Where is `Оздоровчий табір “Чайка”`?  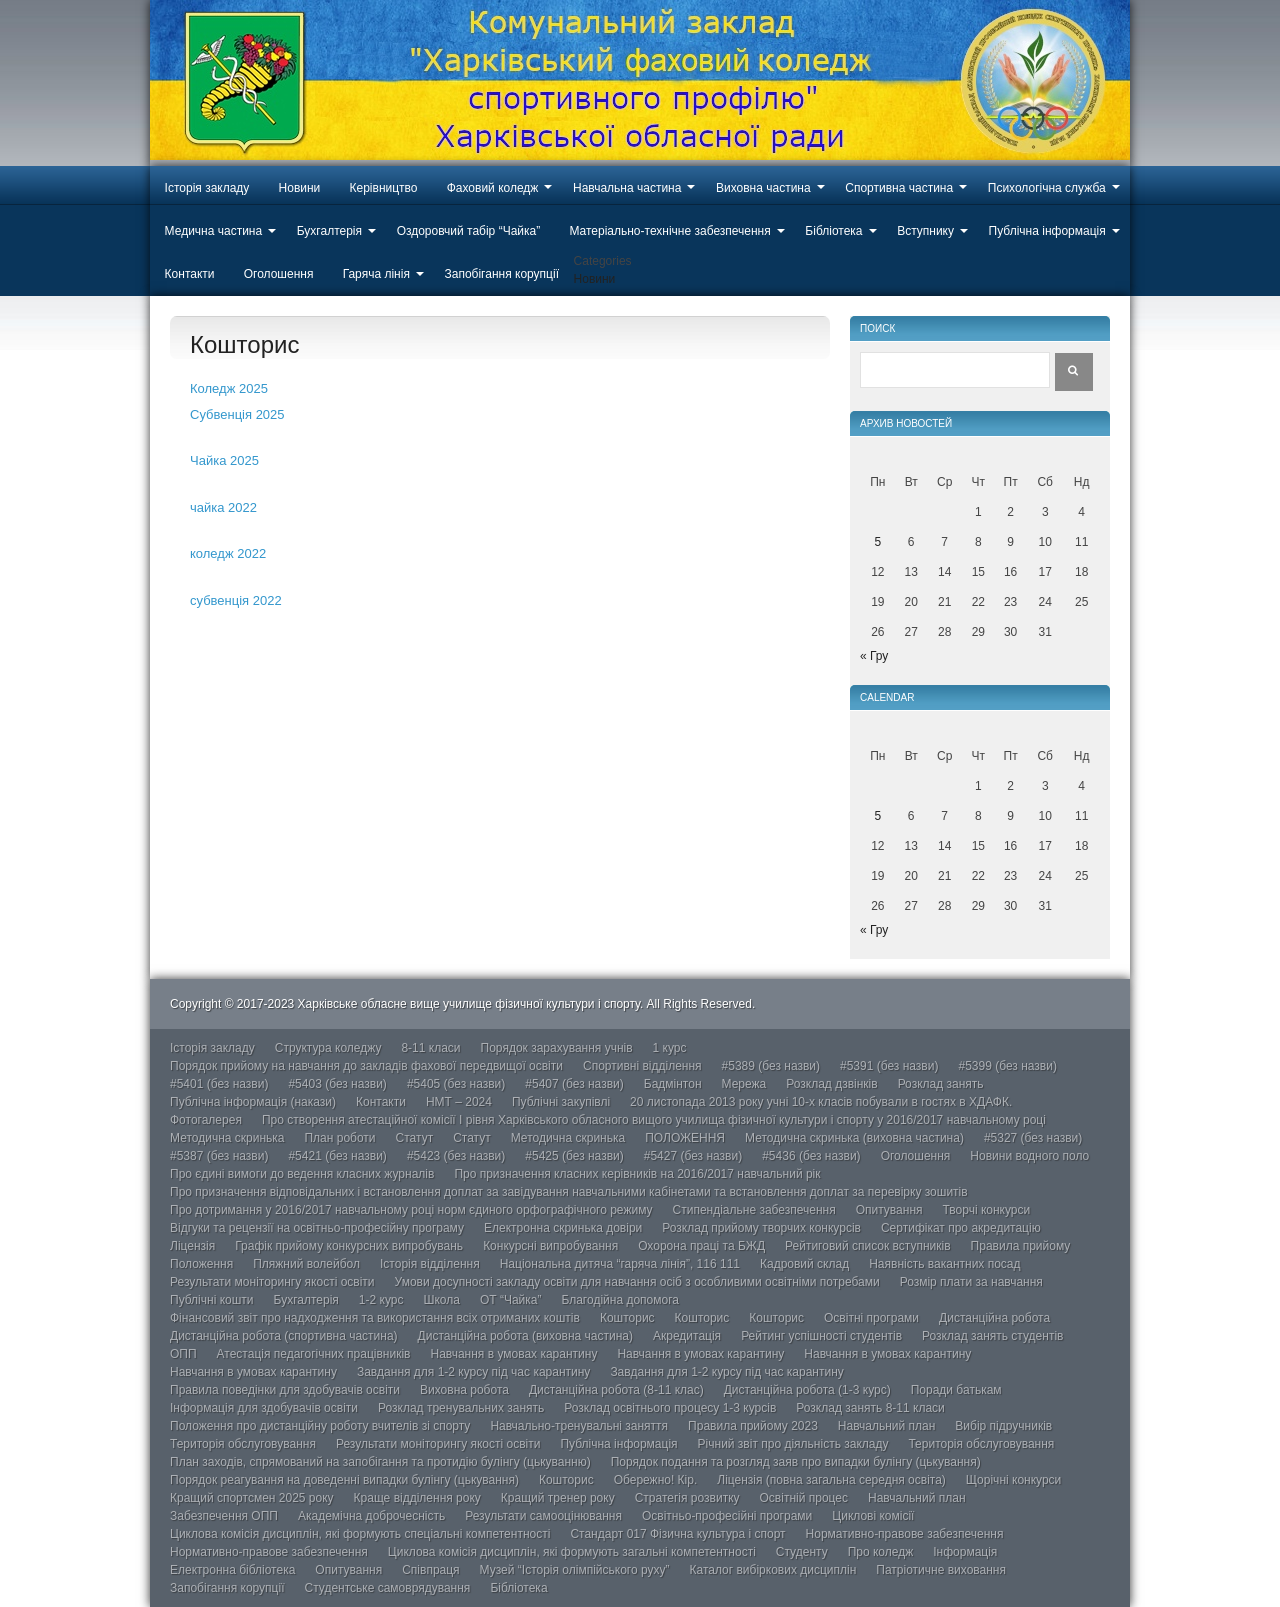 Оздоровчий табір “Чайка” is located at coordinates (469, 231).